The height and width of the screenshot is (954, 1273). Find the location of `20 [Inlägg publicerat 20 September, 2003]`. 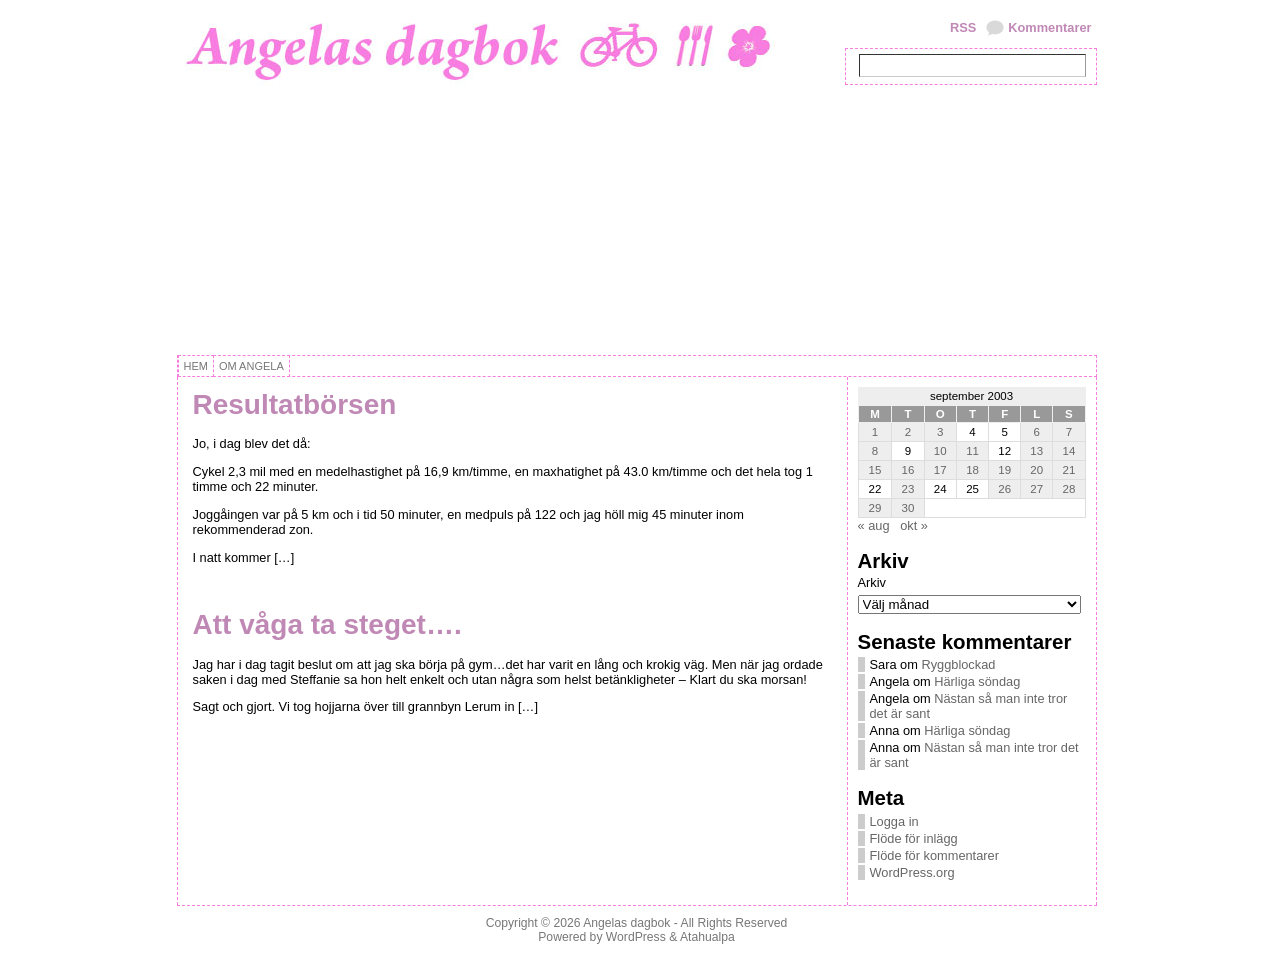

20 [Inlägg publicerat 20 September, 2003] is located at coordinates (1036, 470).